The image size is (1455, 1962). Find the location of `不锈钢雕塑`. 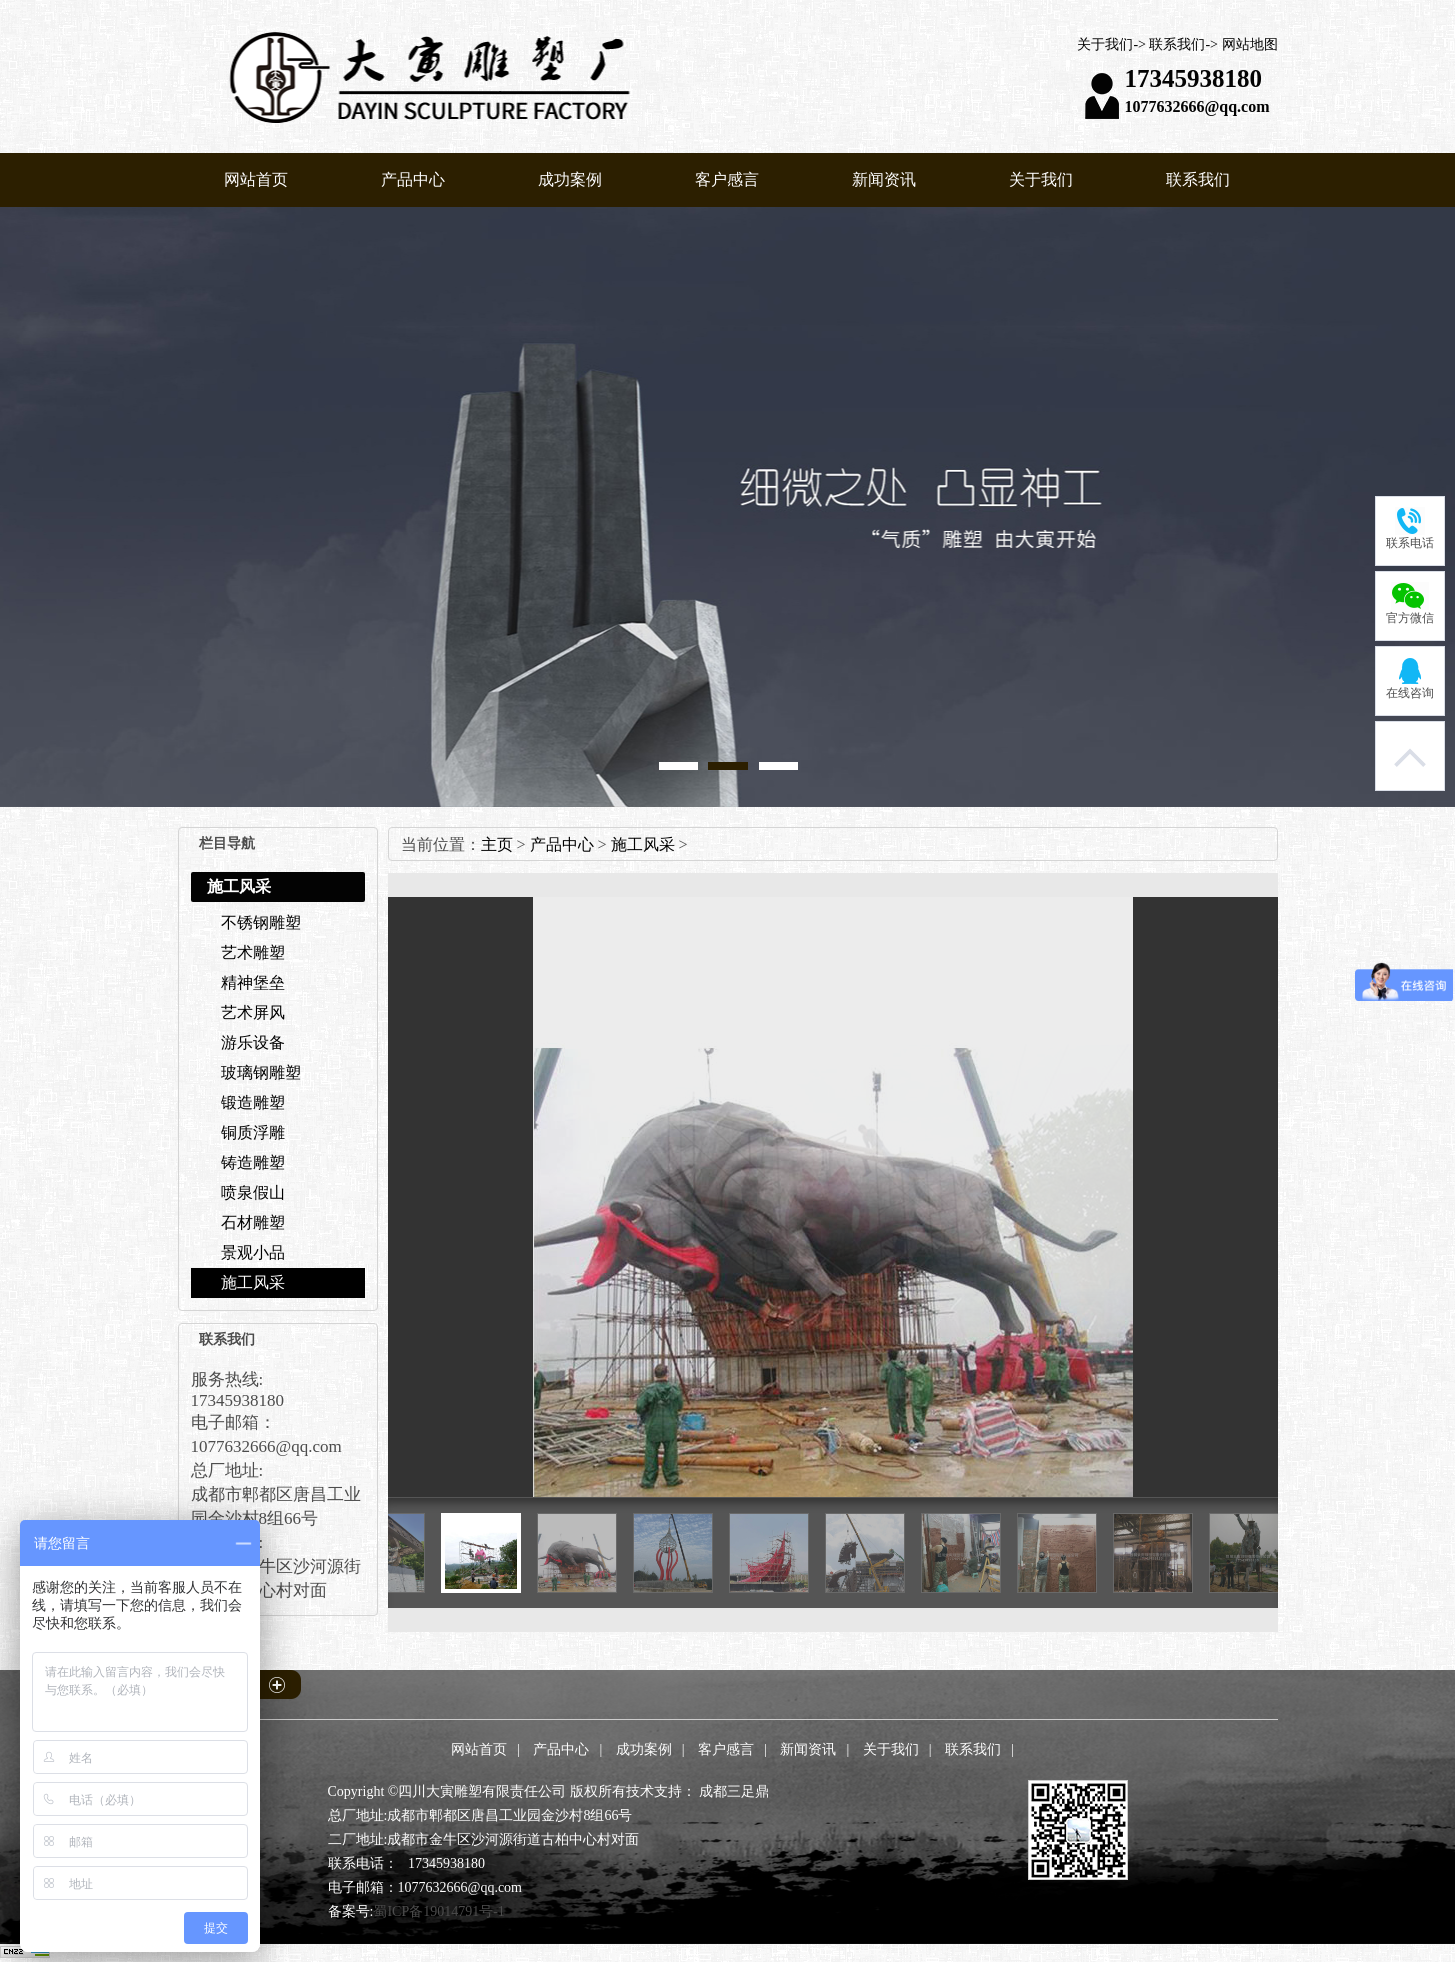

不锈钢雕塑 is located at coordinates (261, 922).